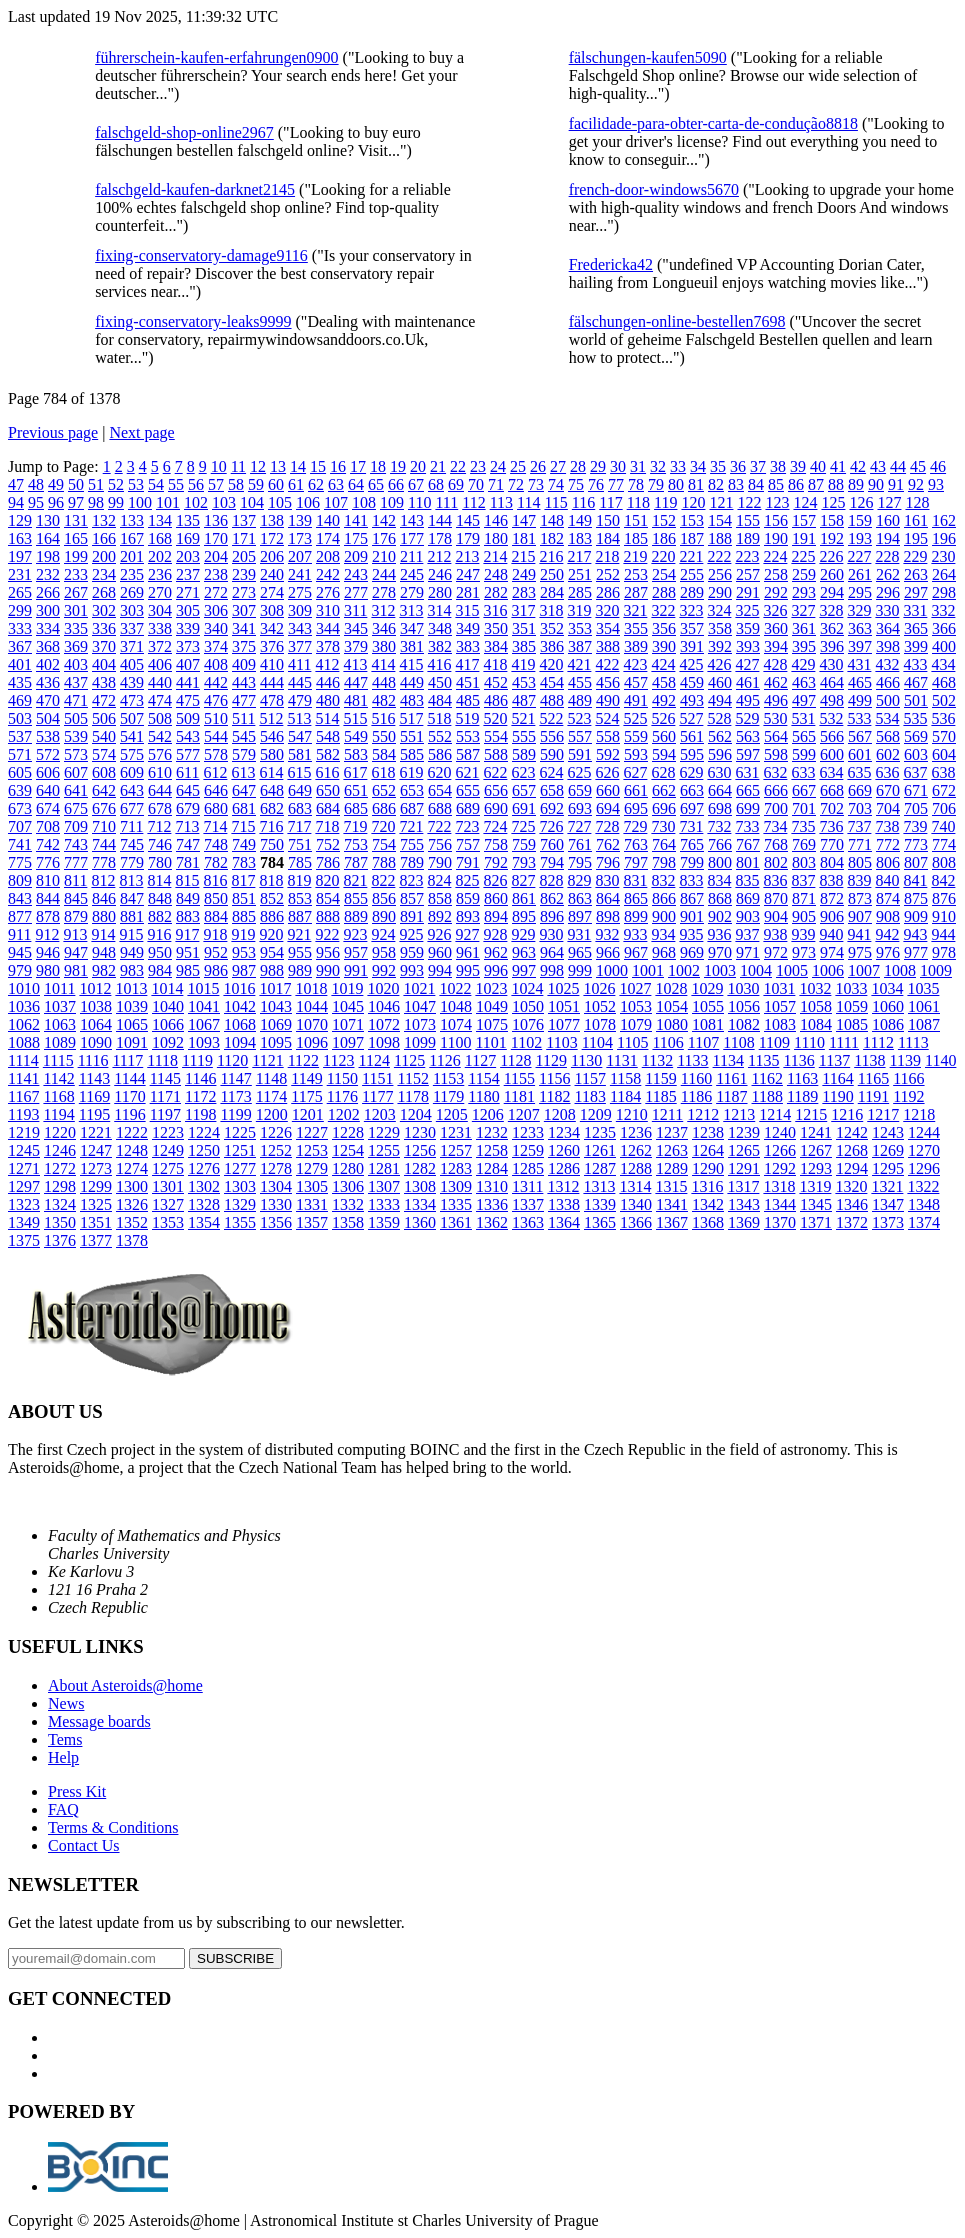 This screenshot has width=965, height=2238. What do you see at coordinates (736, 484) in the screenshot?
I see `83` at bounding box center [736, 484].